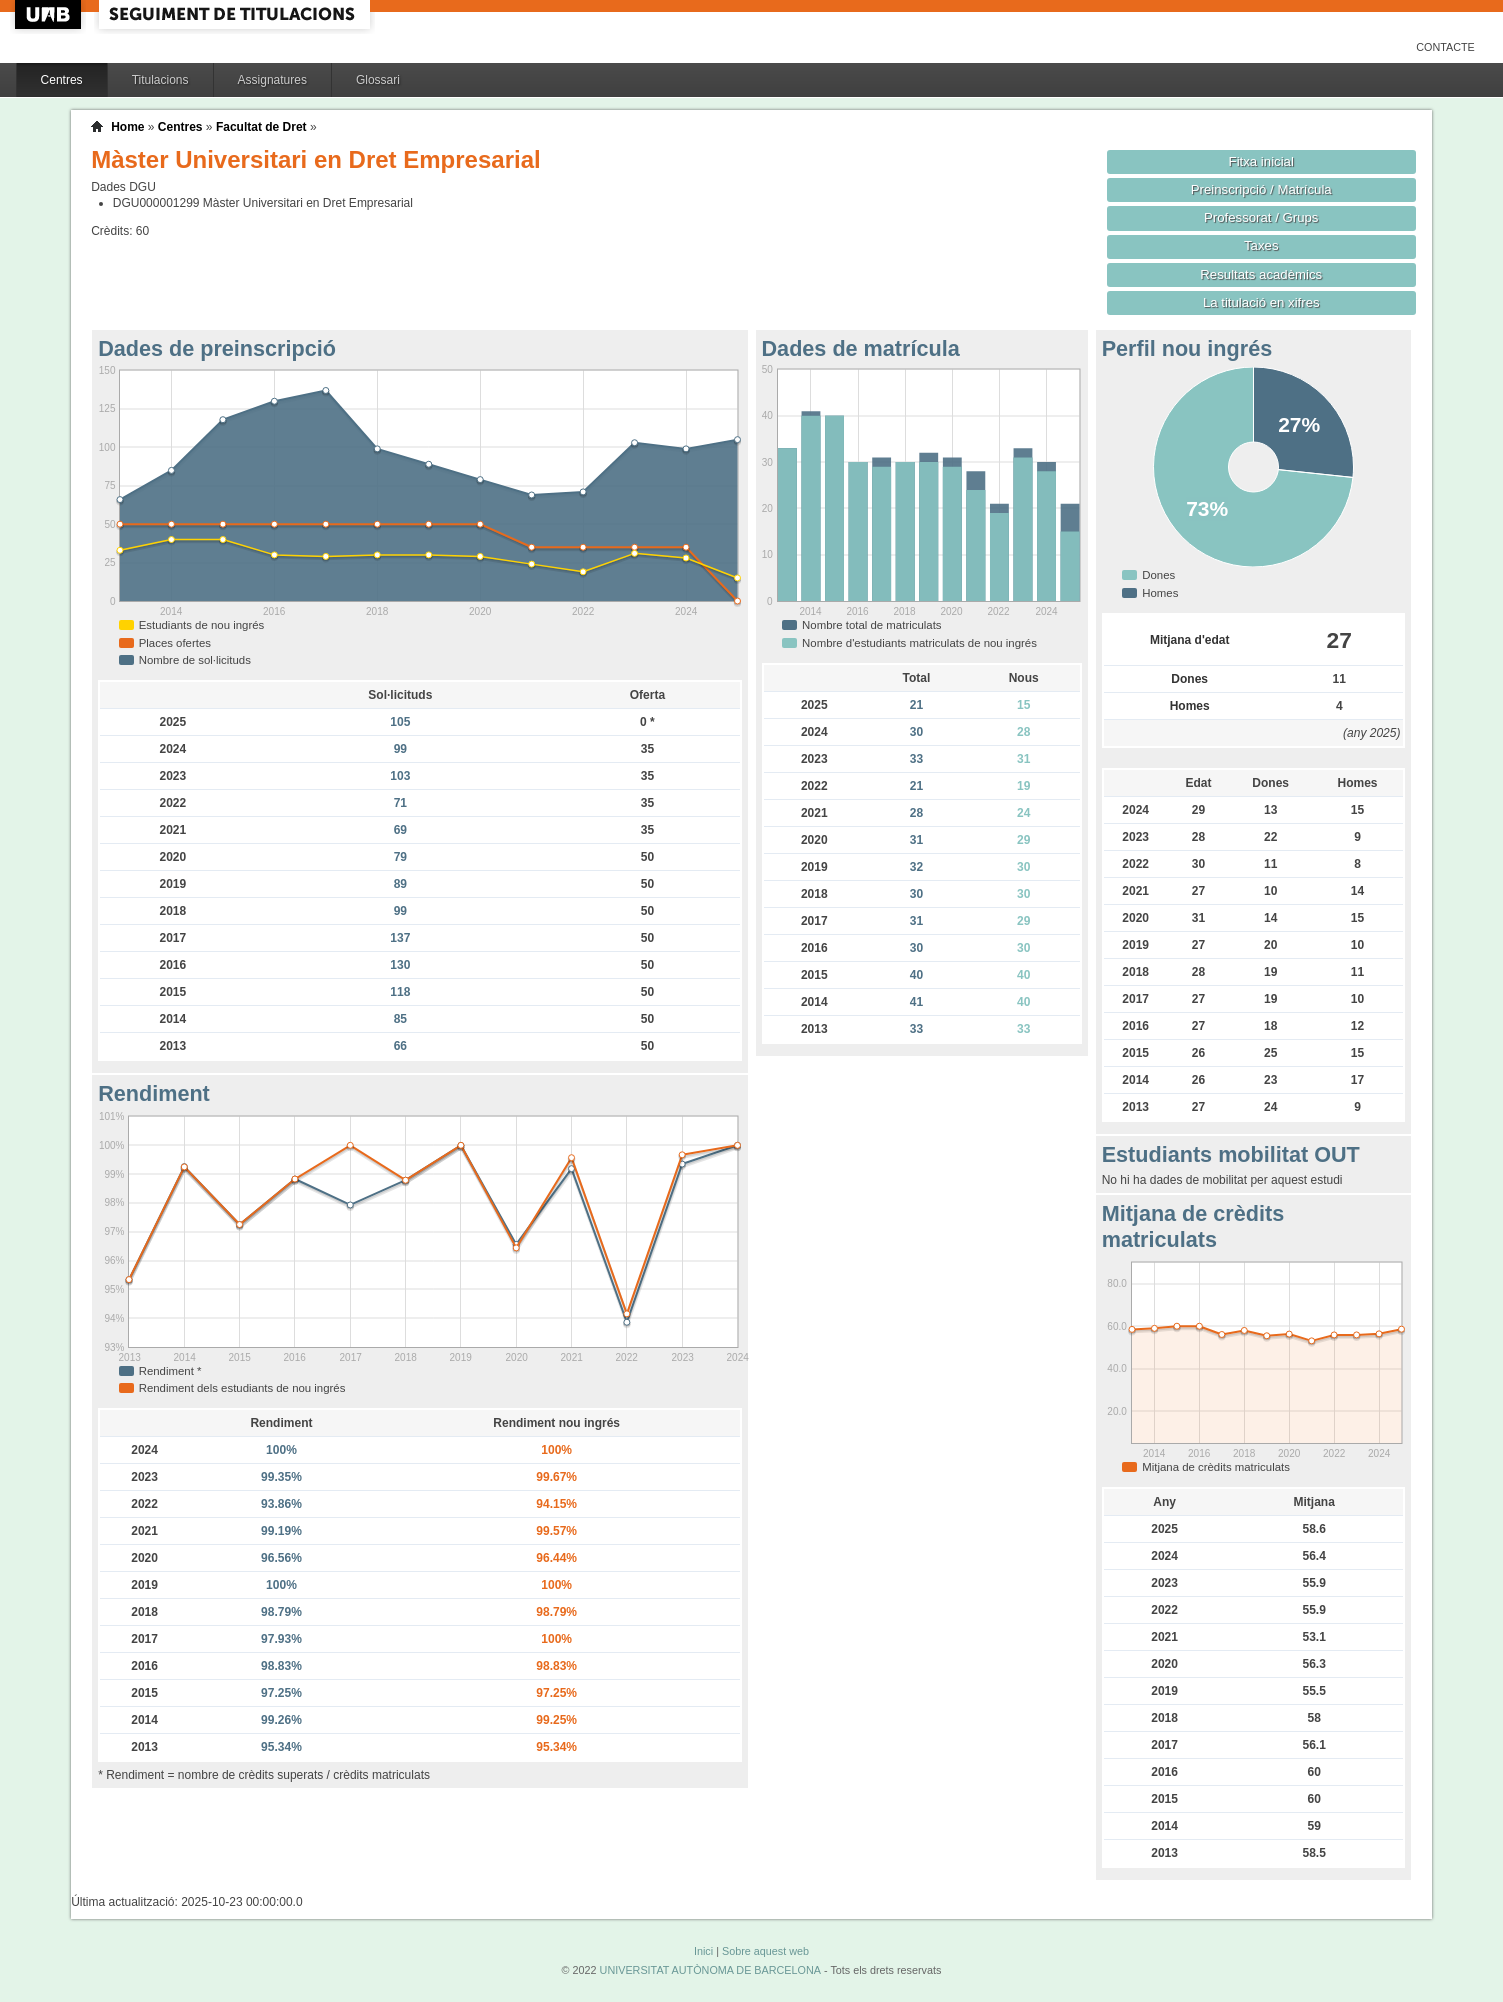 The image size is (1503, 2002). What do you see at coordinates (1261, 302) in the screenshot?
I see `La titulació en xifres` at bounding box center [1261, 302].